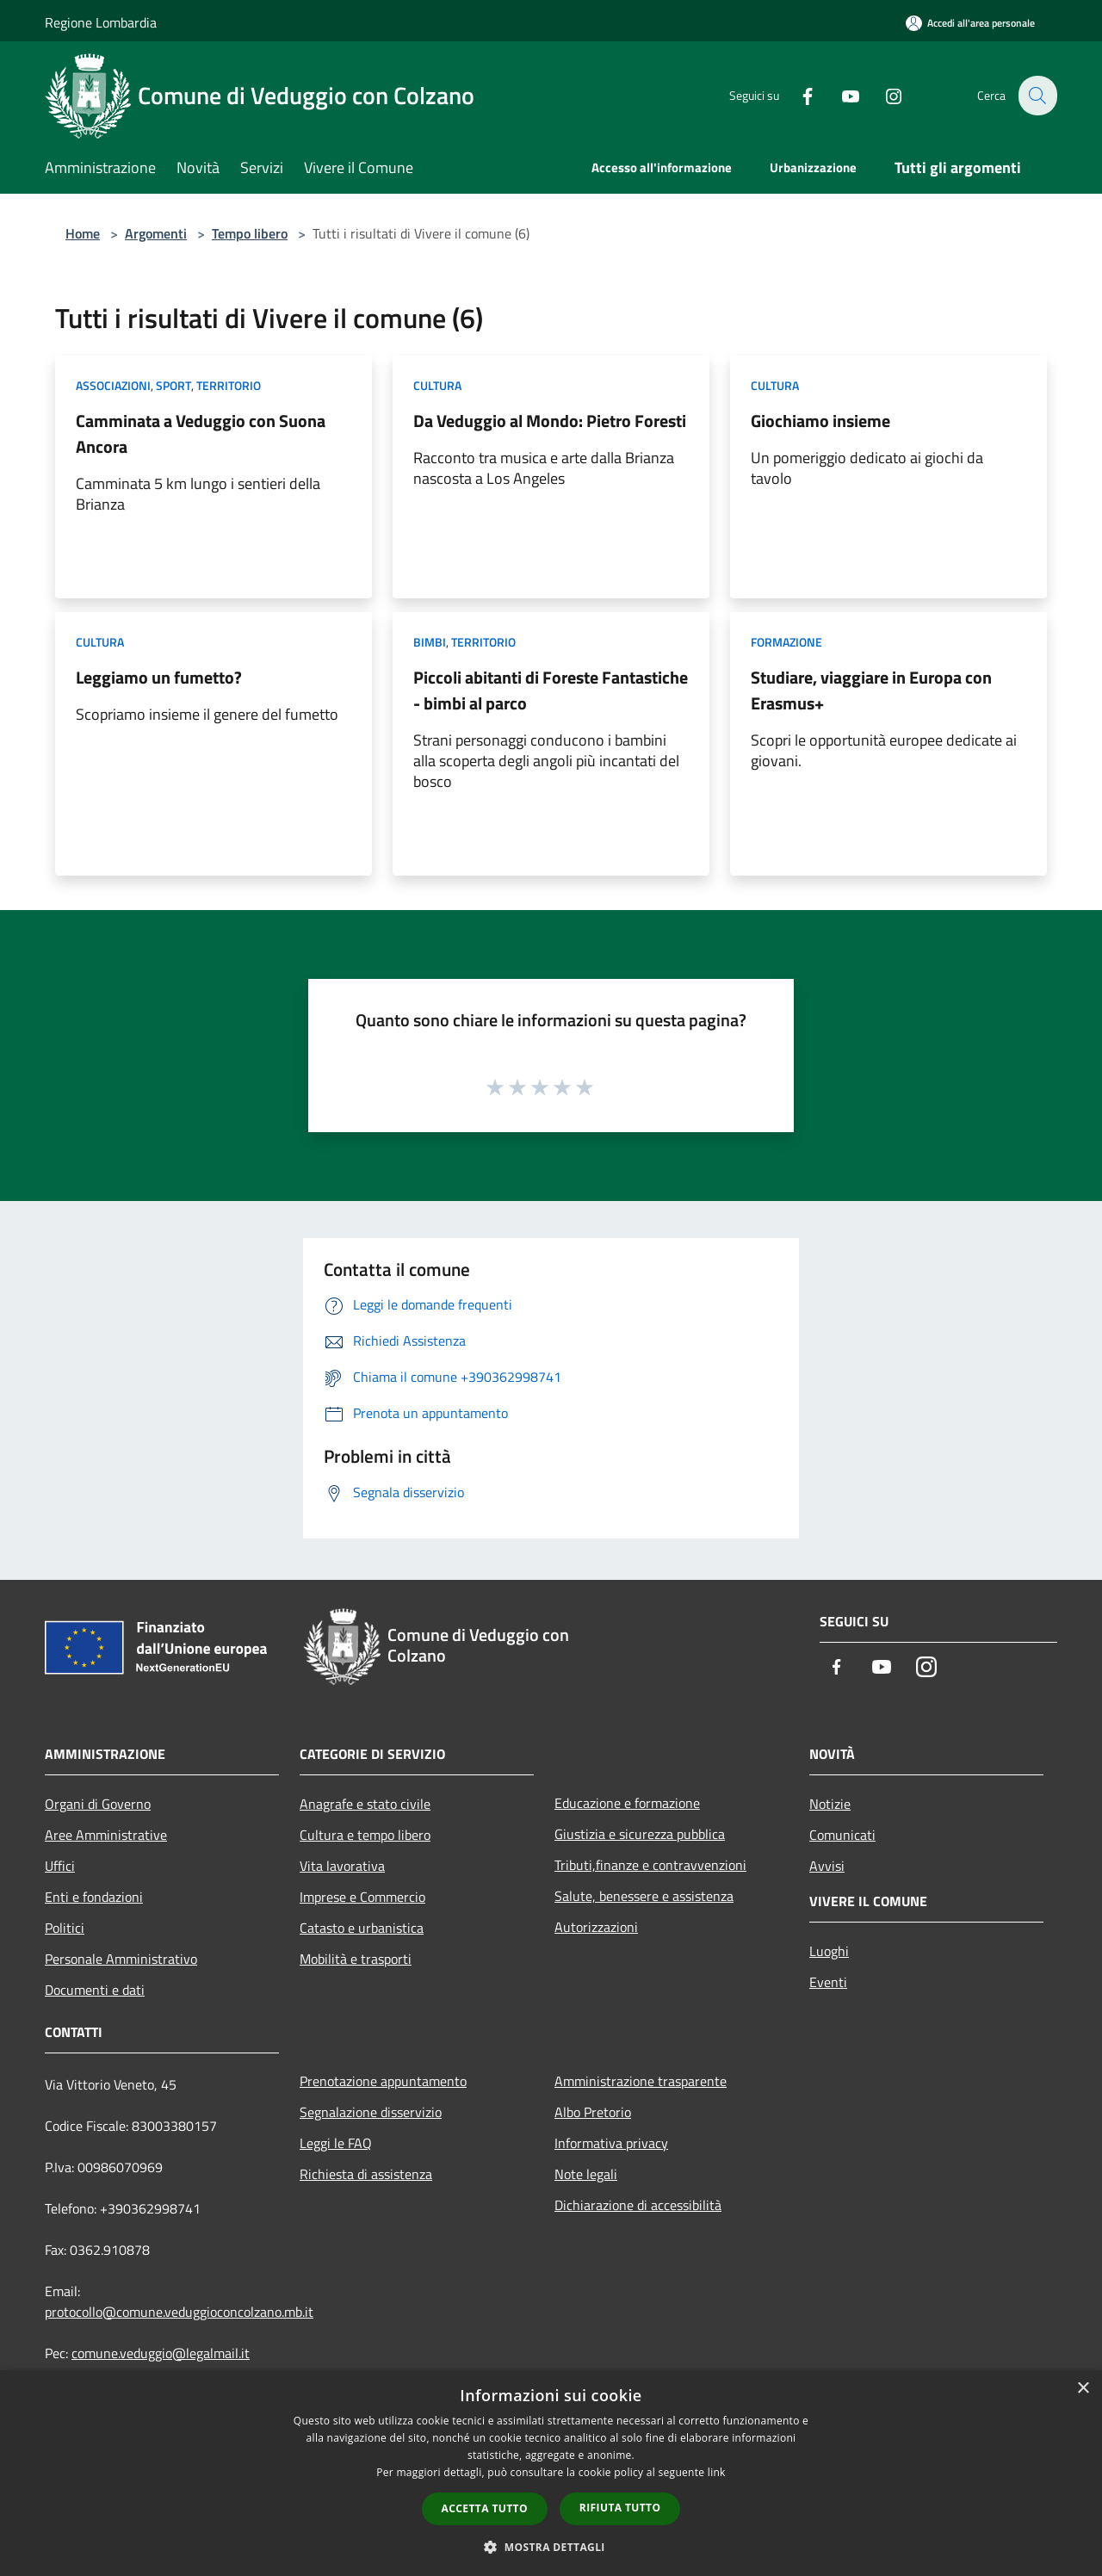 The height and width of the screenshot is (2576, 1102). What do you see at coordinates (156, 233) in the screenshot?
I see `Argomenti` at bounding box center [156, 233].